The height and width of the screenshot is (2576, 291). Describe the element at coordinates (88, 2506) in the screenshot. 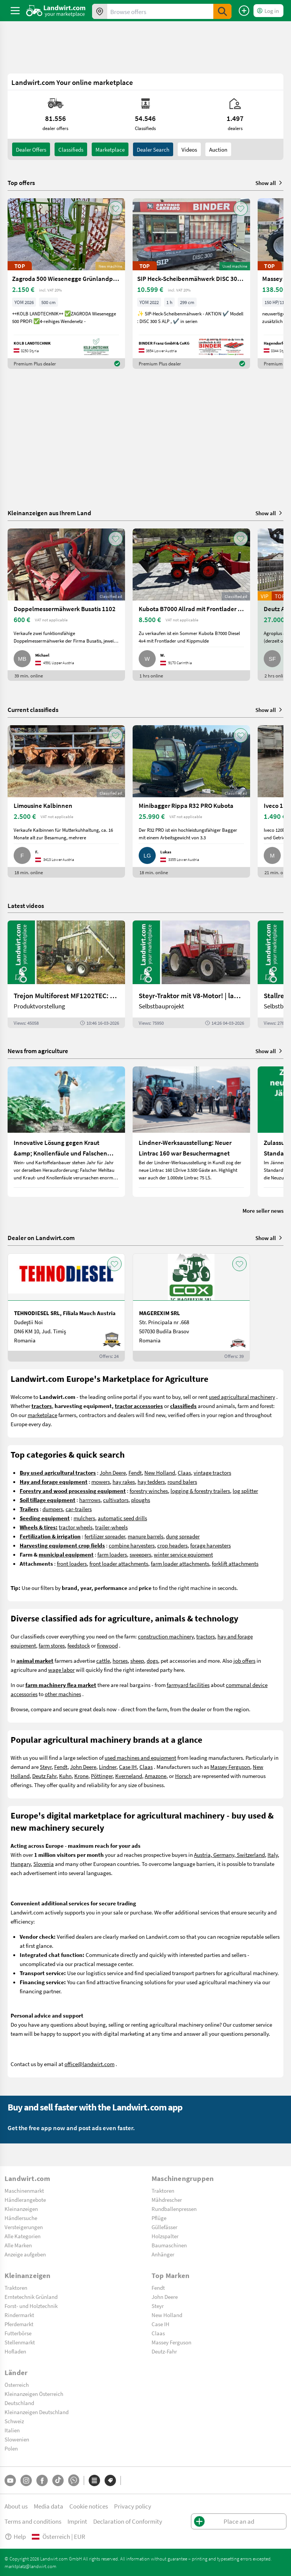

I see `Cookie notices [button]` at that location.